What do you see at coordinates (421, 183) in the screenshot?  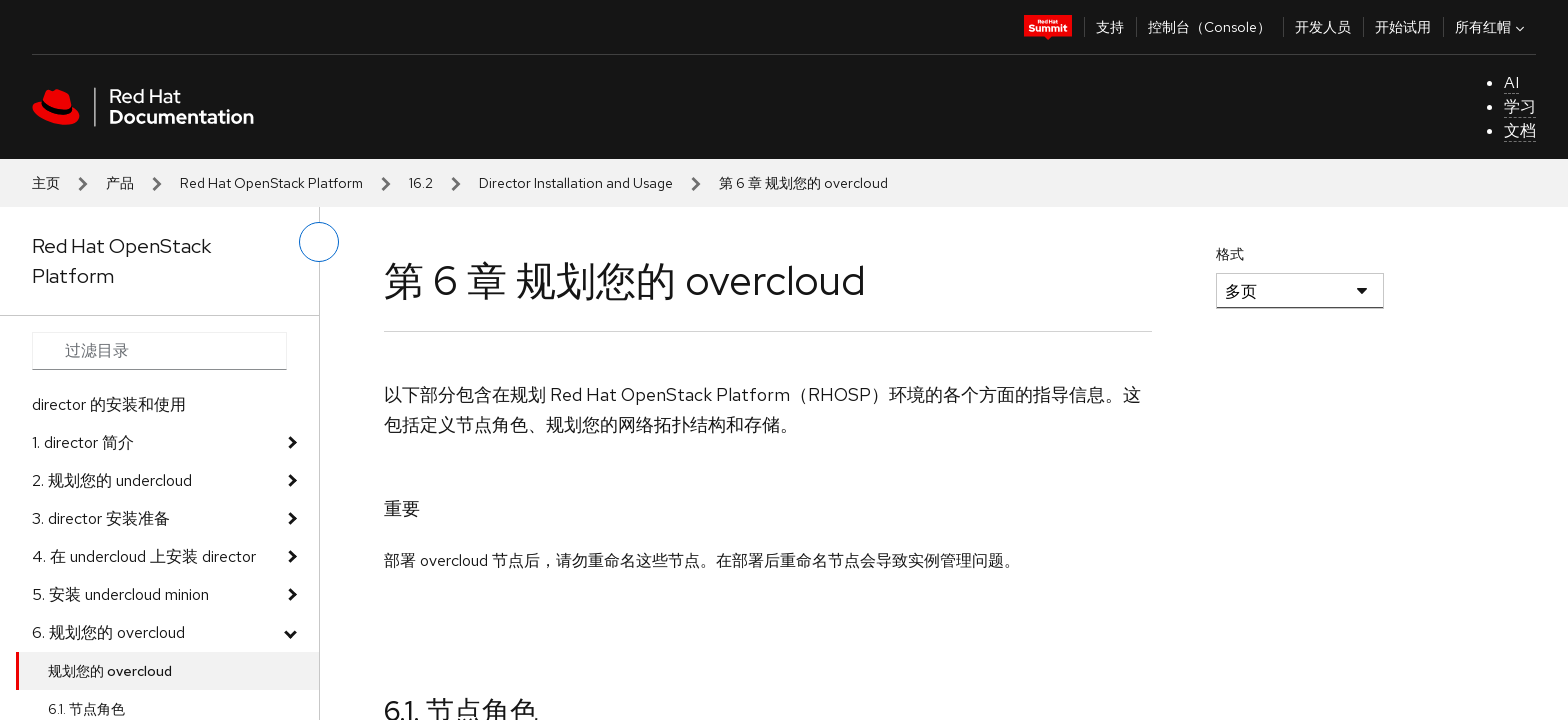 I see `16.2` at bounding box center [421, 183].